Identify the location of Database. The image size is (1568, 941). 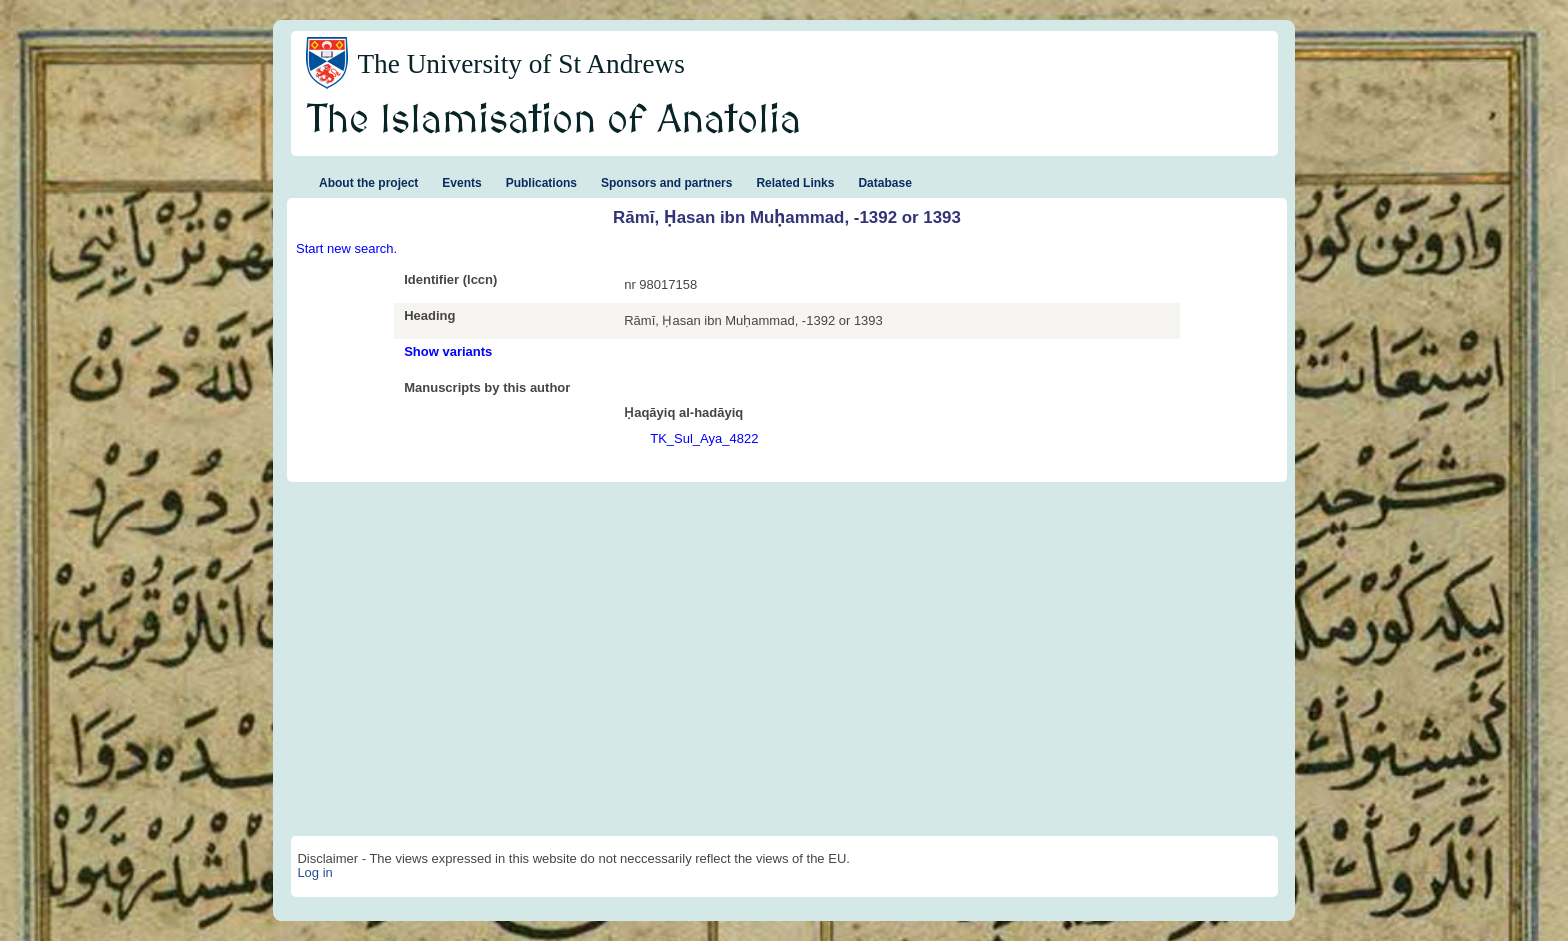
(884, 183).